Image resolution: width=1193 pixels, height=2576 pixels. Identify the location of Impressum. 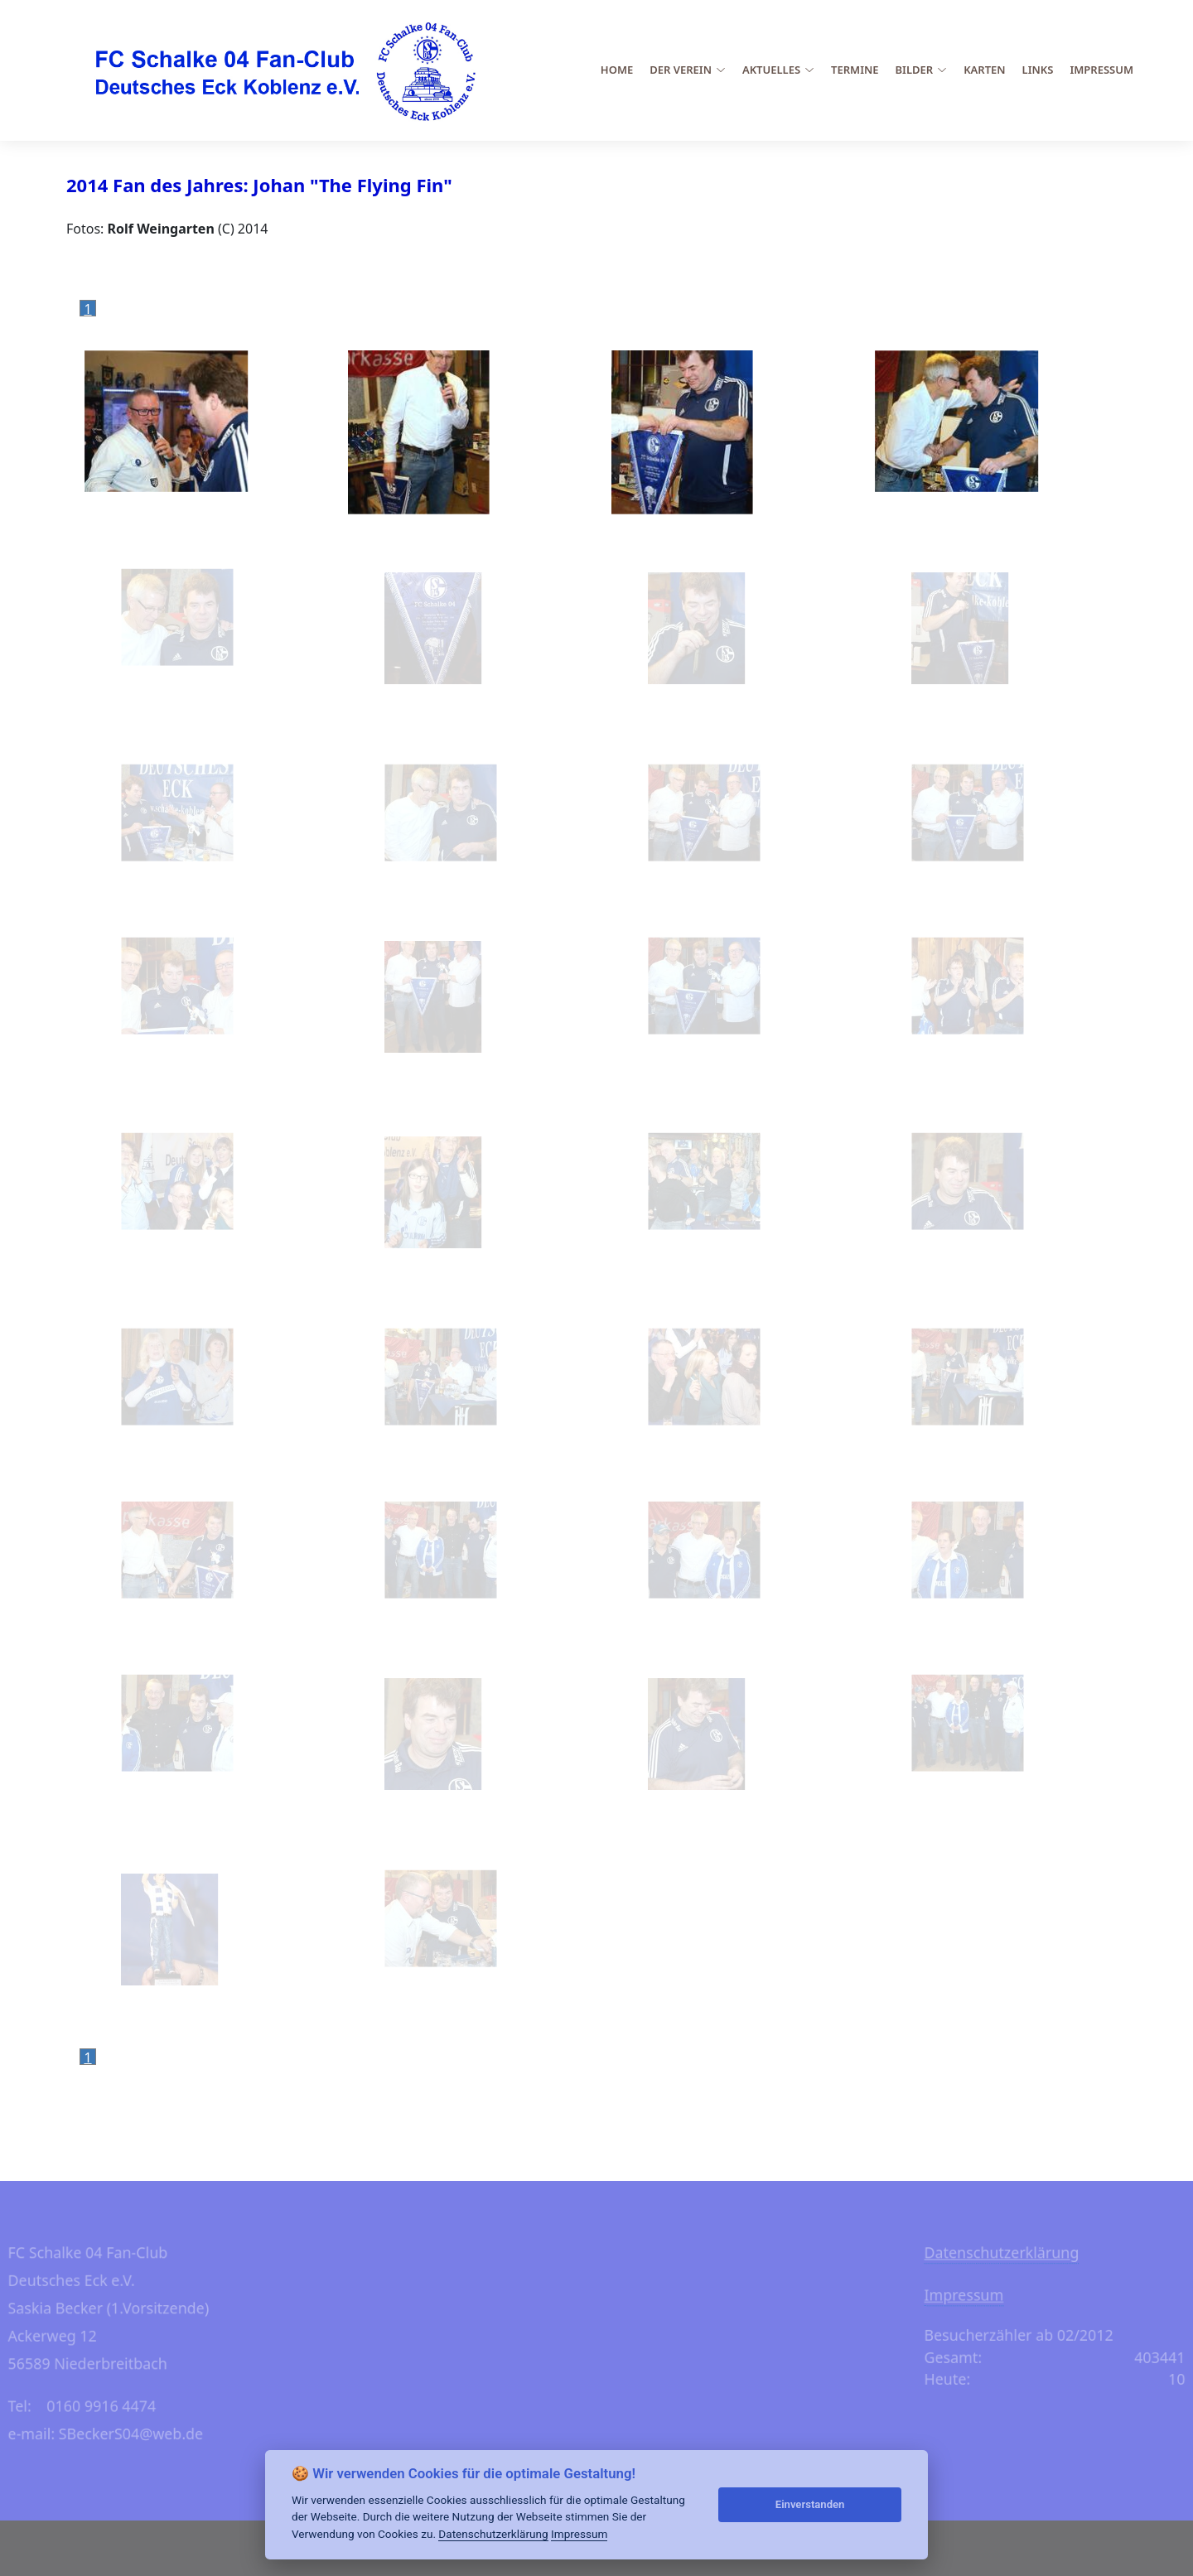
(1101, 69).